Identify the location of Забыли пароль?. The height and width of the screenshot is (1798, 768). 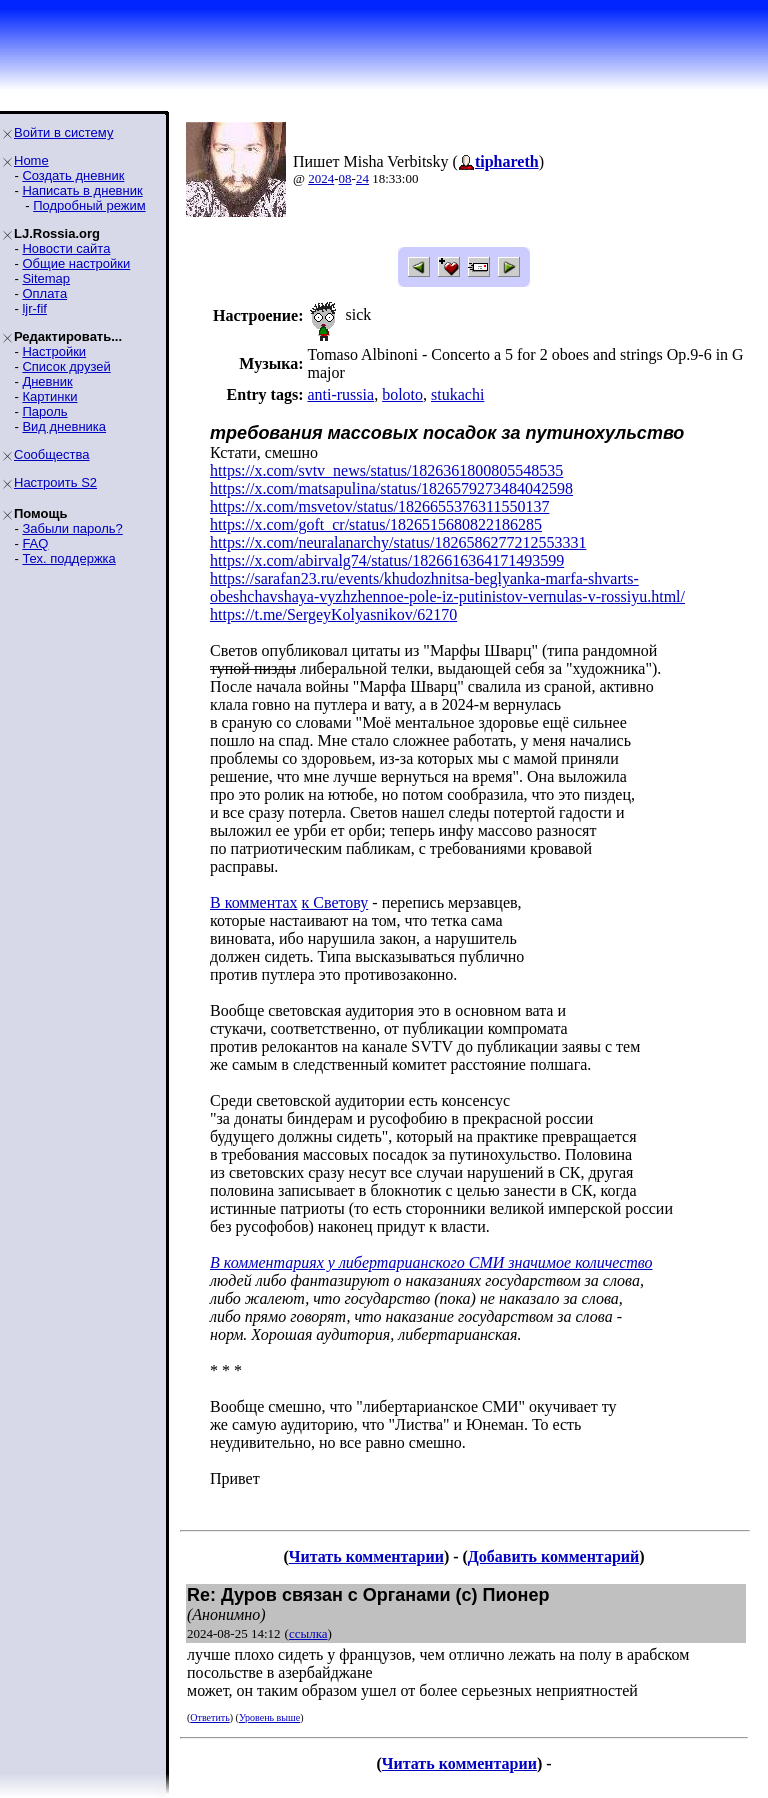
(72, 528).